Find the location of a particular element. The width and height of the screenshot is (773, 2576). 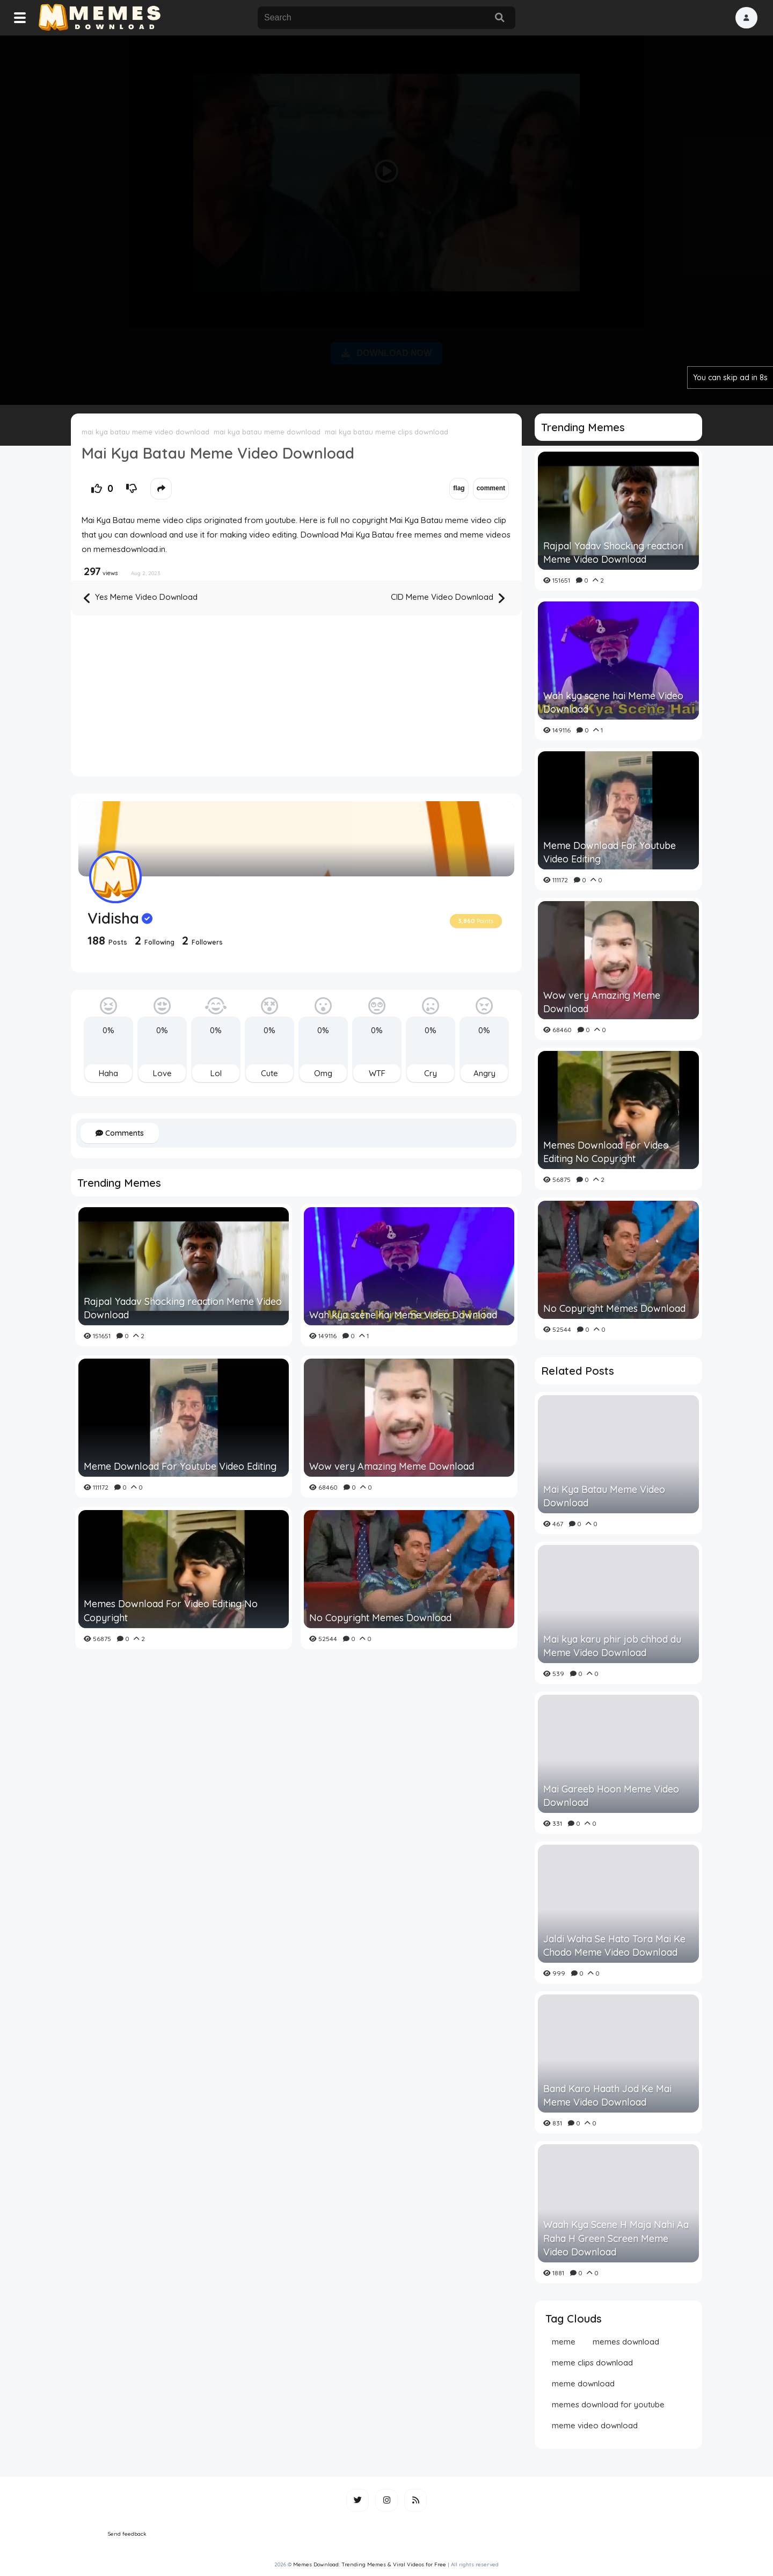

Memes Download For Video Editing No Copyright is located at coordinates (171, 1610).